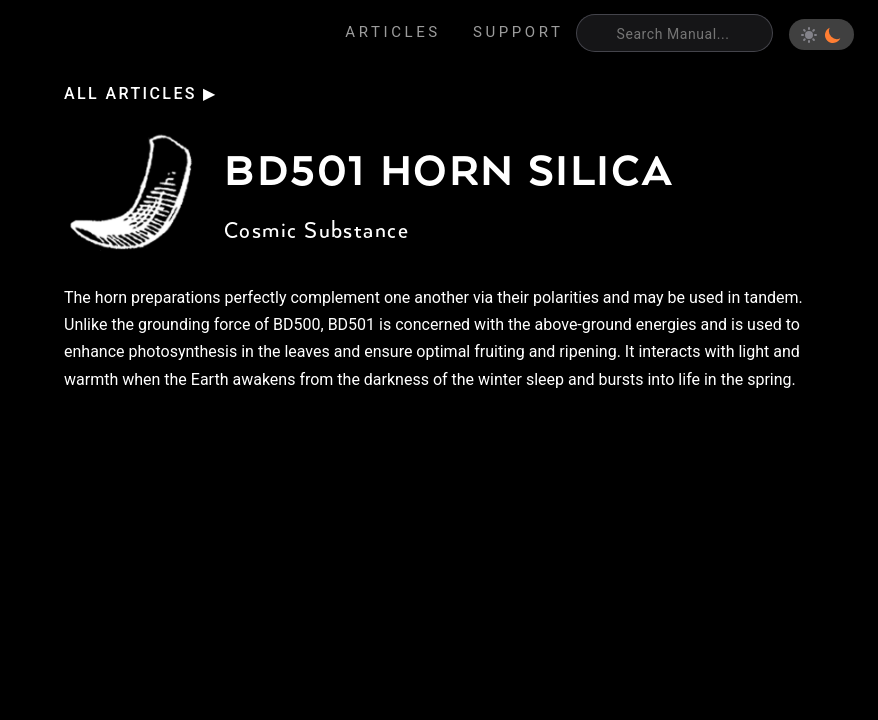 Image resolution: width=878 pixels, height=720 pixels. I want to click on Eden's Almanac [Home], so click(111, 35).